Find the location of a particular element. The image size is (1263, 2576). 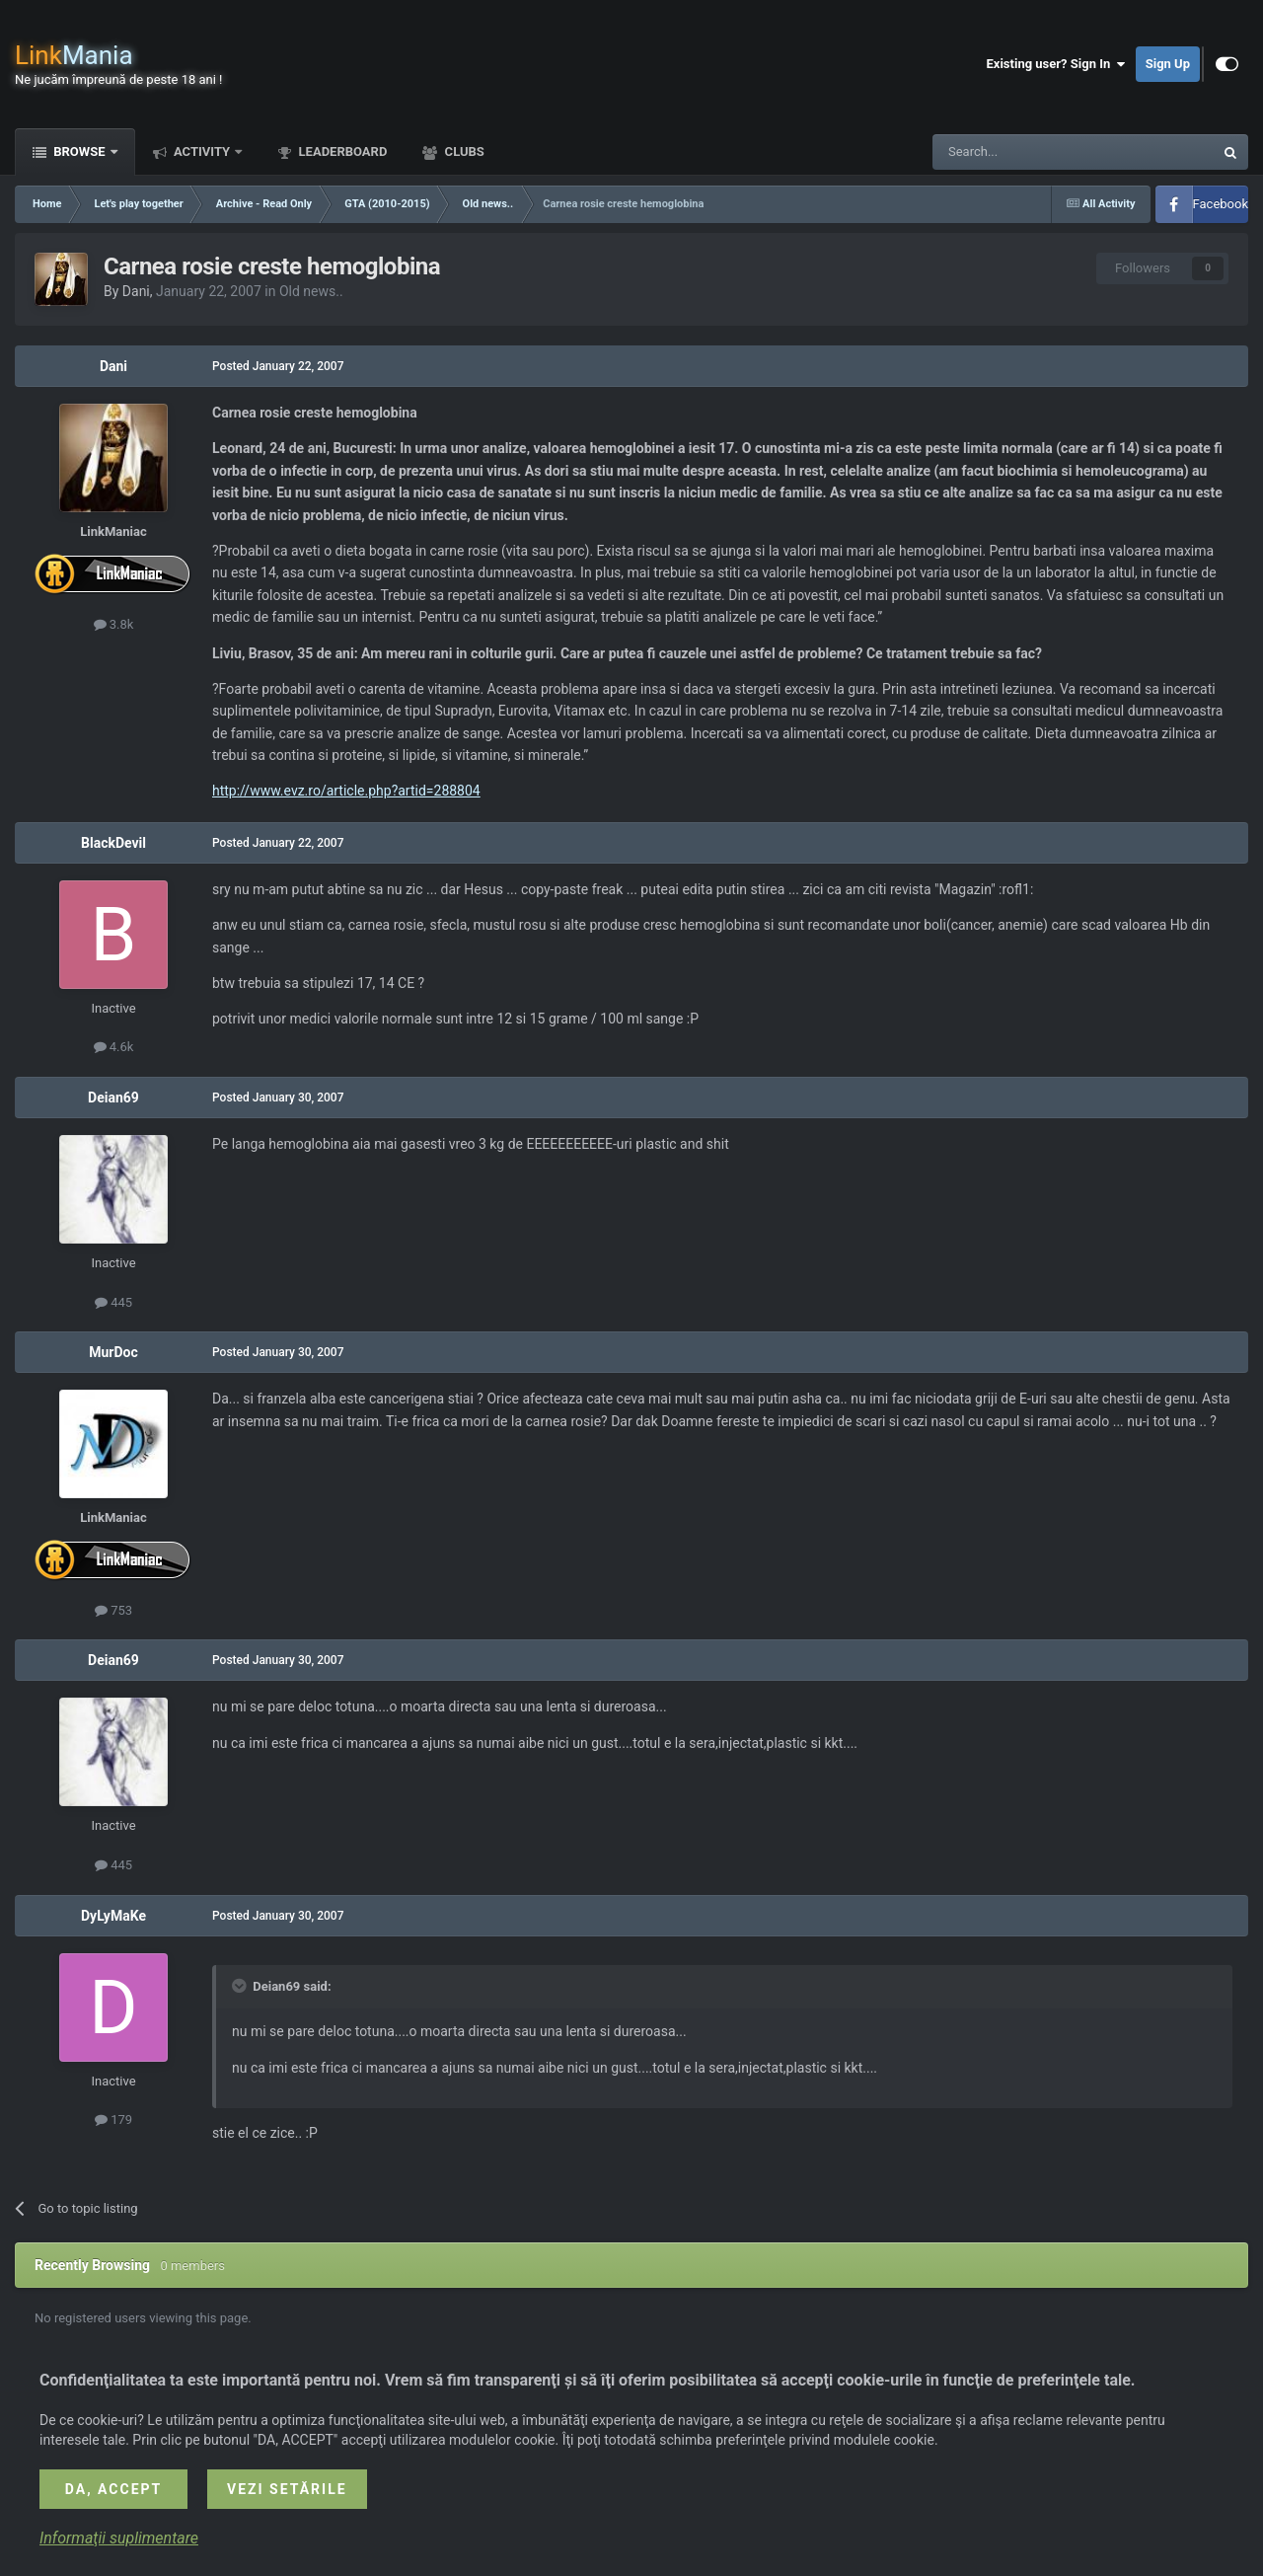

3.8k is located at coordinates (114, 624).